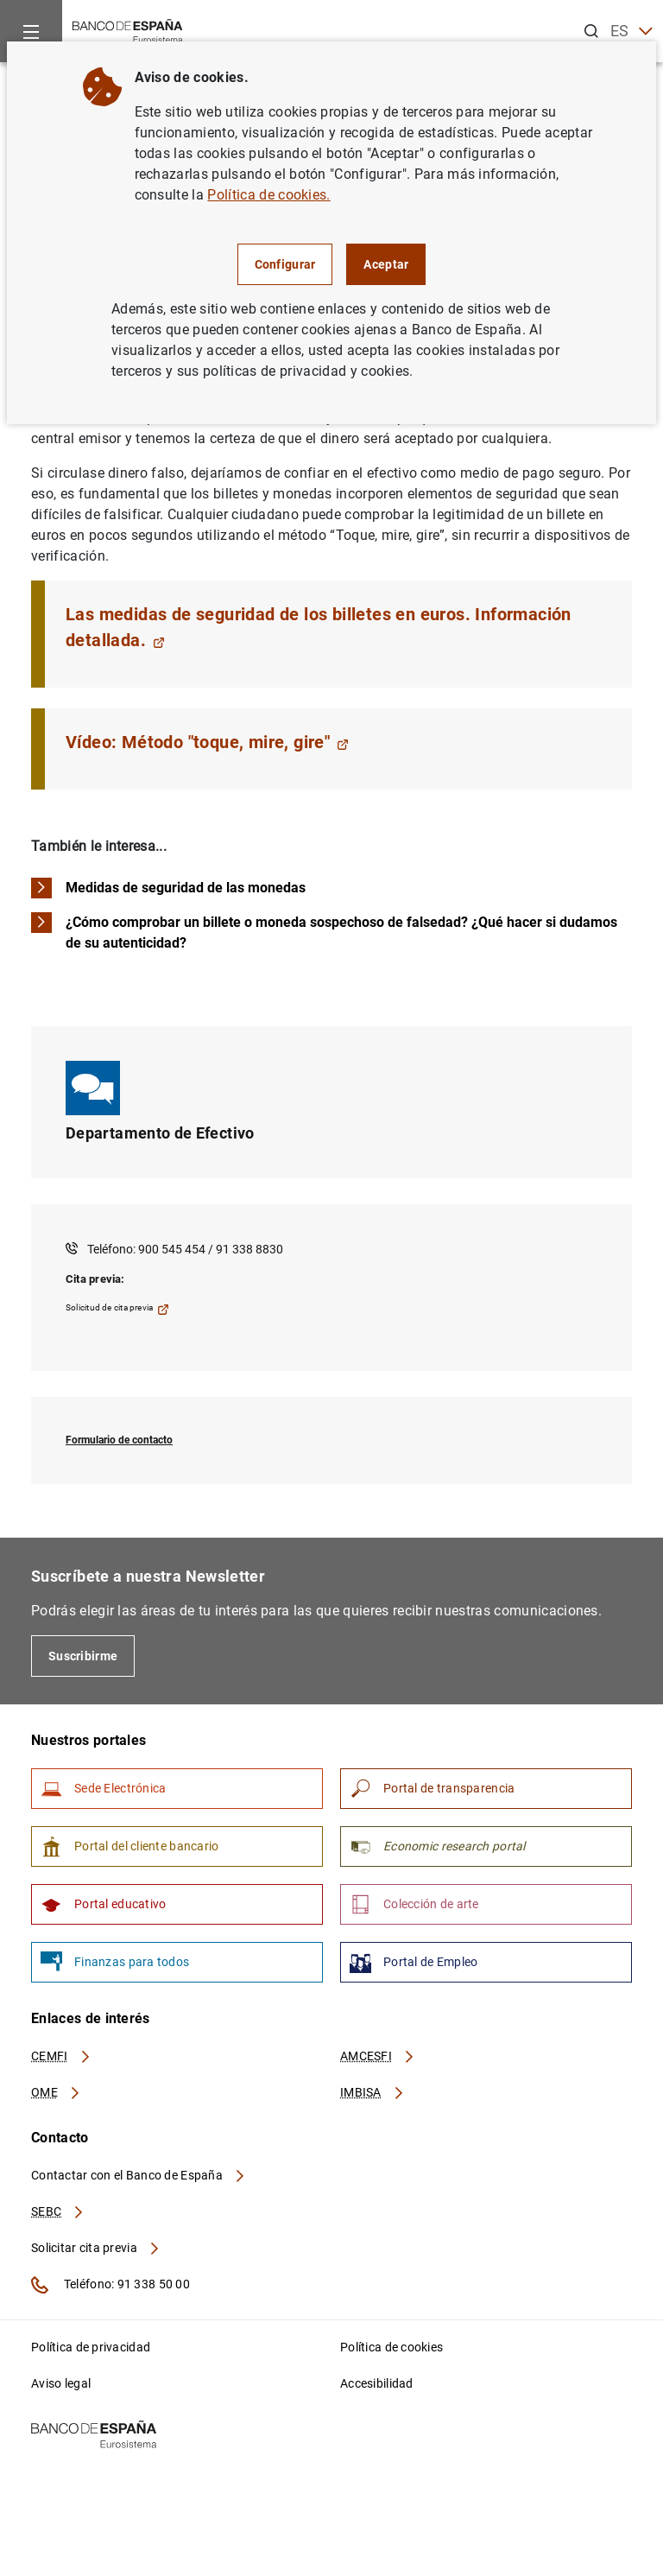 The width and height of the screenshot is (663, 2576). I want to click on Política de cookies, so click(391, 2347).